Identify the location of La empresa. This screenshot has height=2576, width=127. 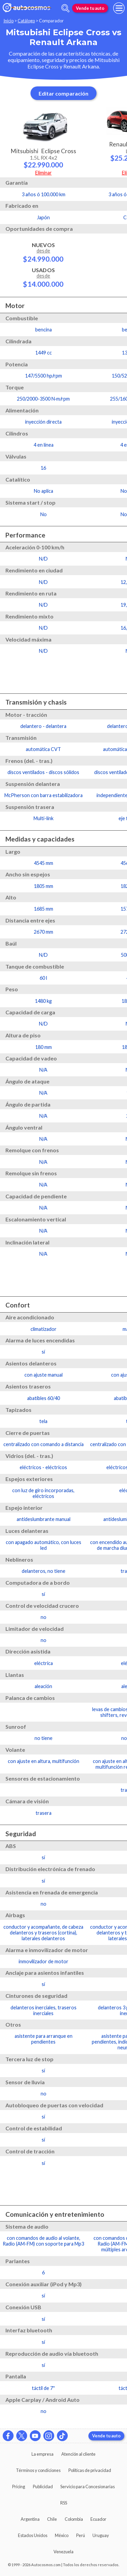
(42, 2454).